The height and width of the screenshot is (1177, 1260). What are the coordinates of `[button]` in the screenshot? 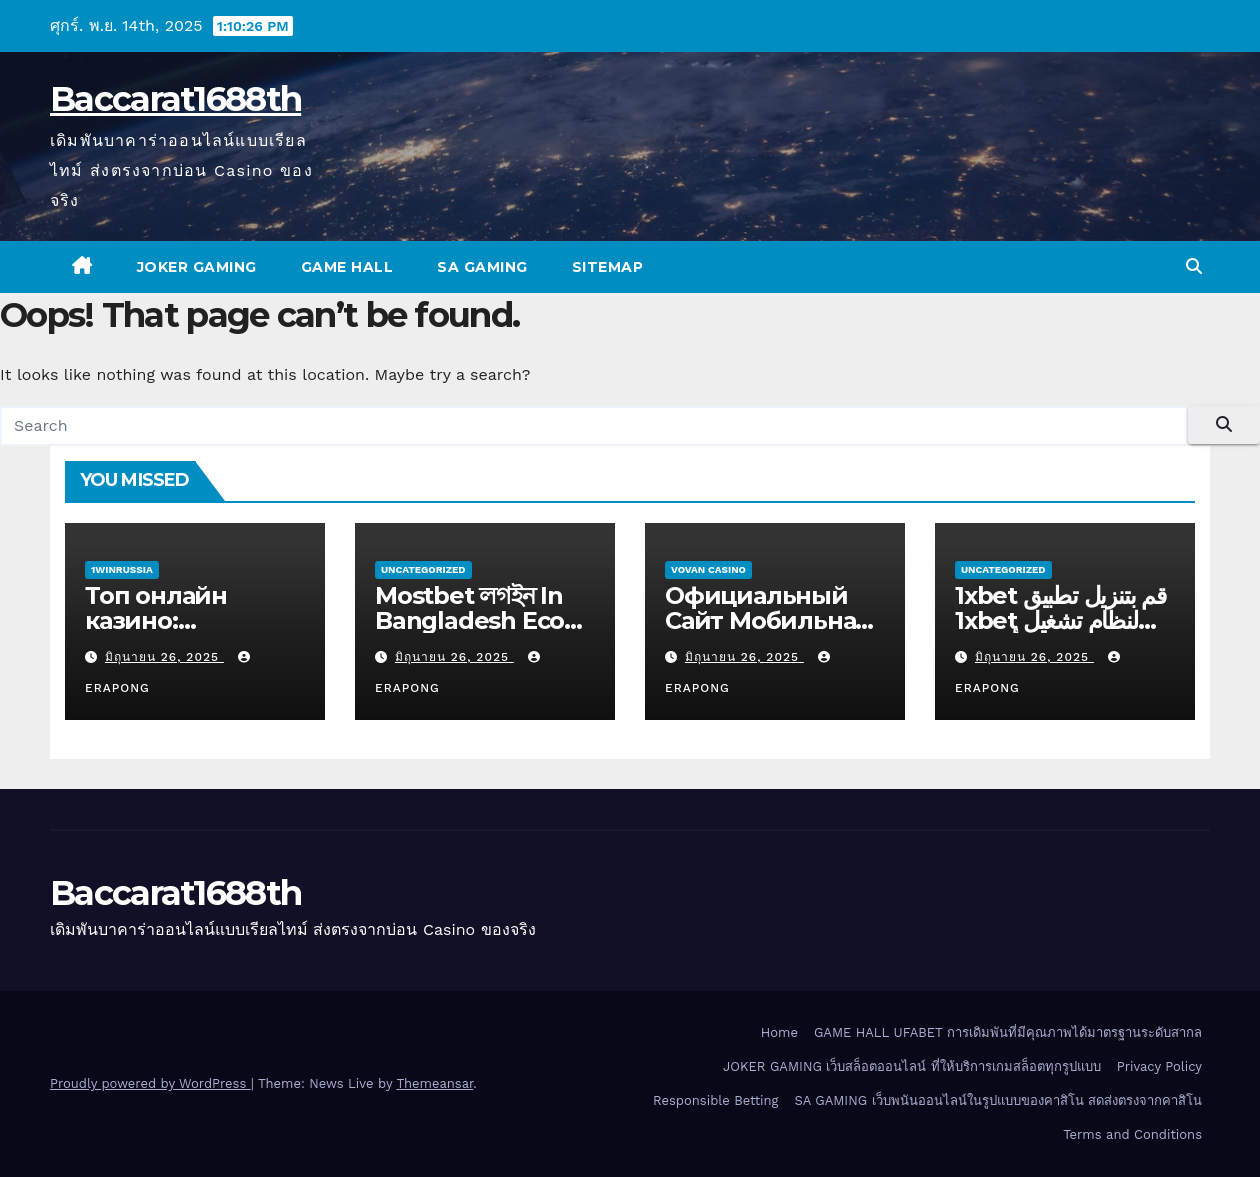 It's located at (1194, 266).